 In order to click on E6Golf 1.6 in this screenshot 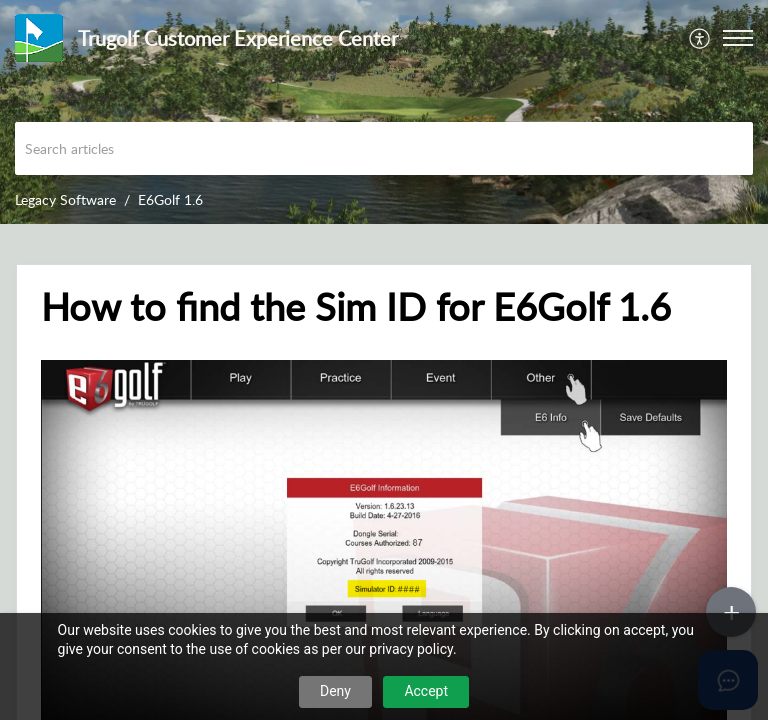, I will do `click(170, 199)`.